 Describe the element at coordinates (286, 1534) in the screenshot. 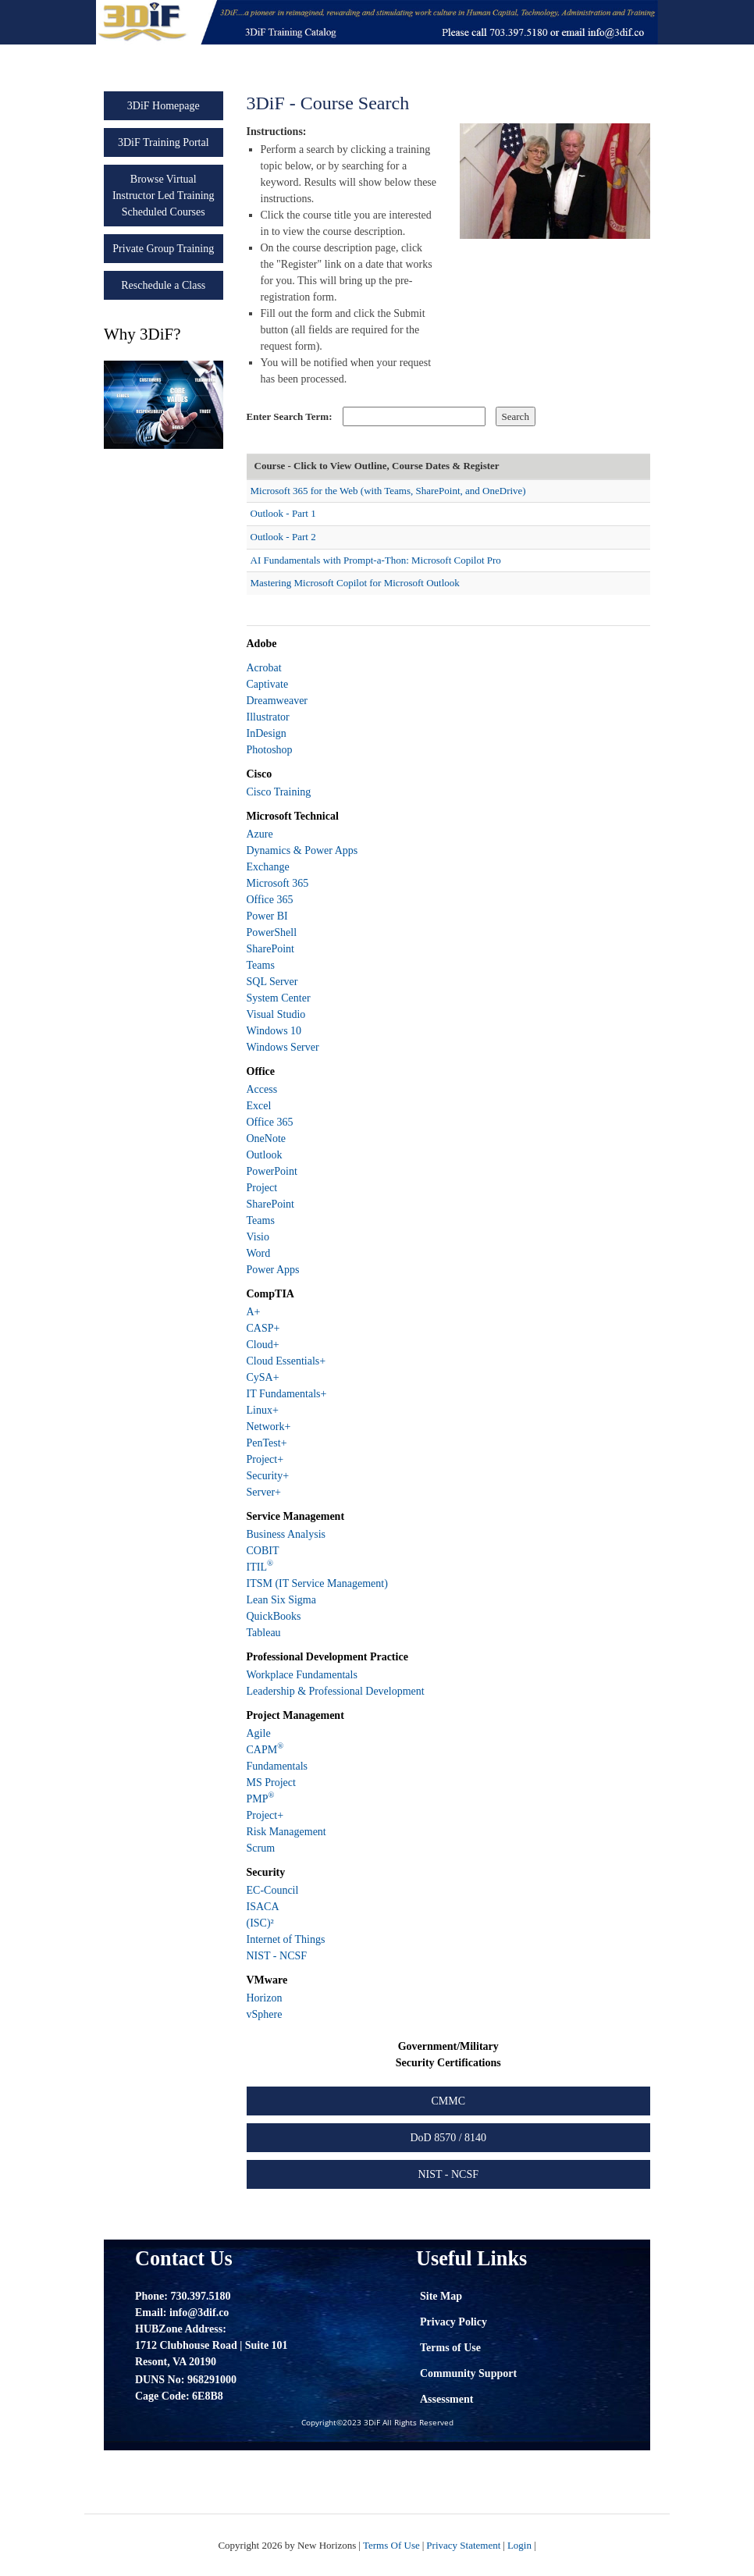

I see `Business Analysis` at that location.